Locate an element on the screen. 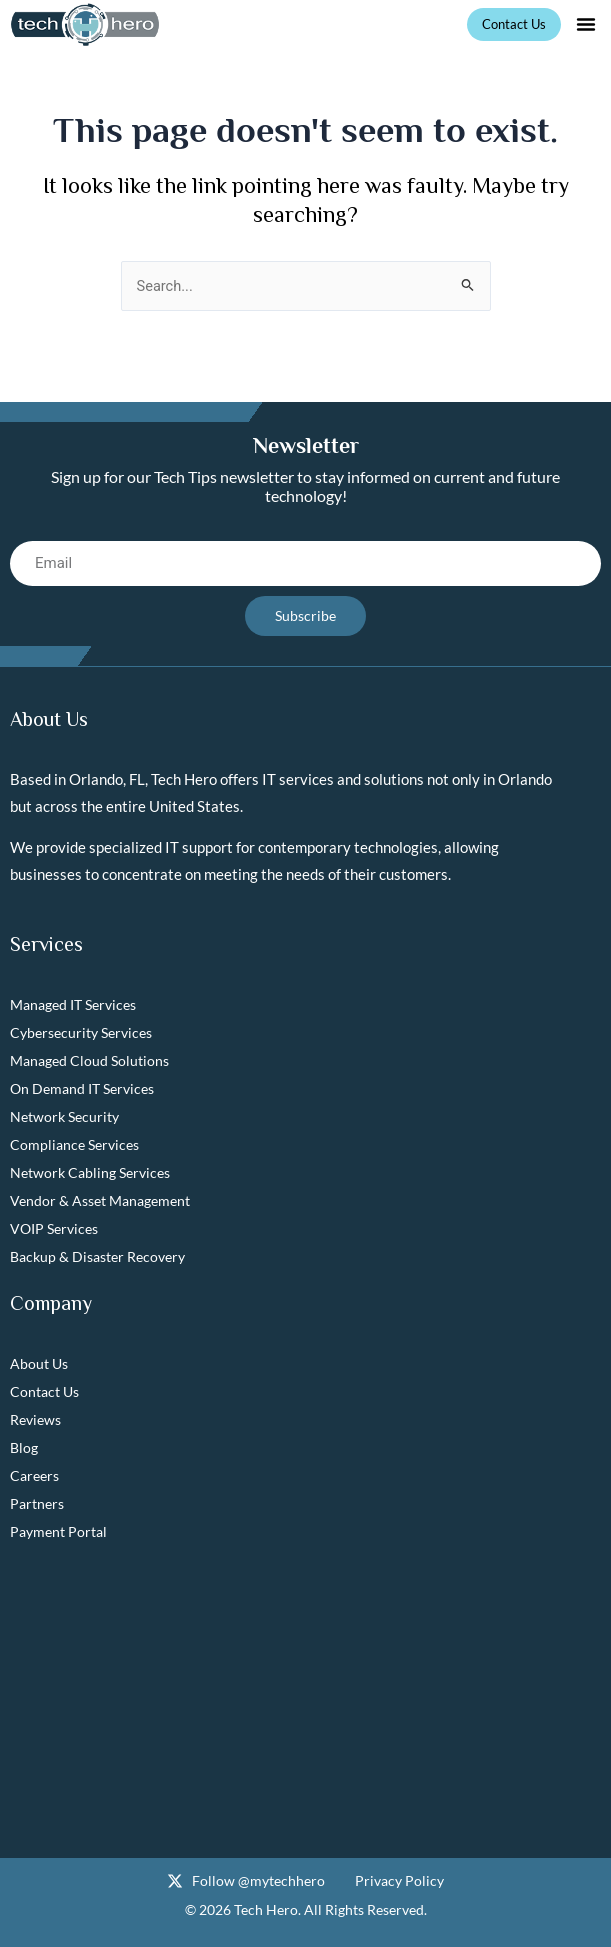  Reviews is located at coordinates (35, 1419).